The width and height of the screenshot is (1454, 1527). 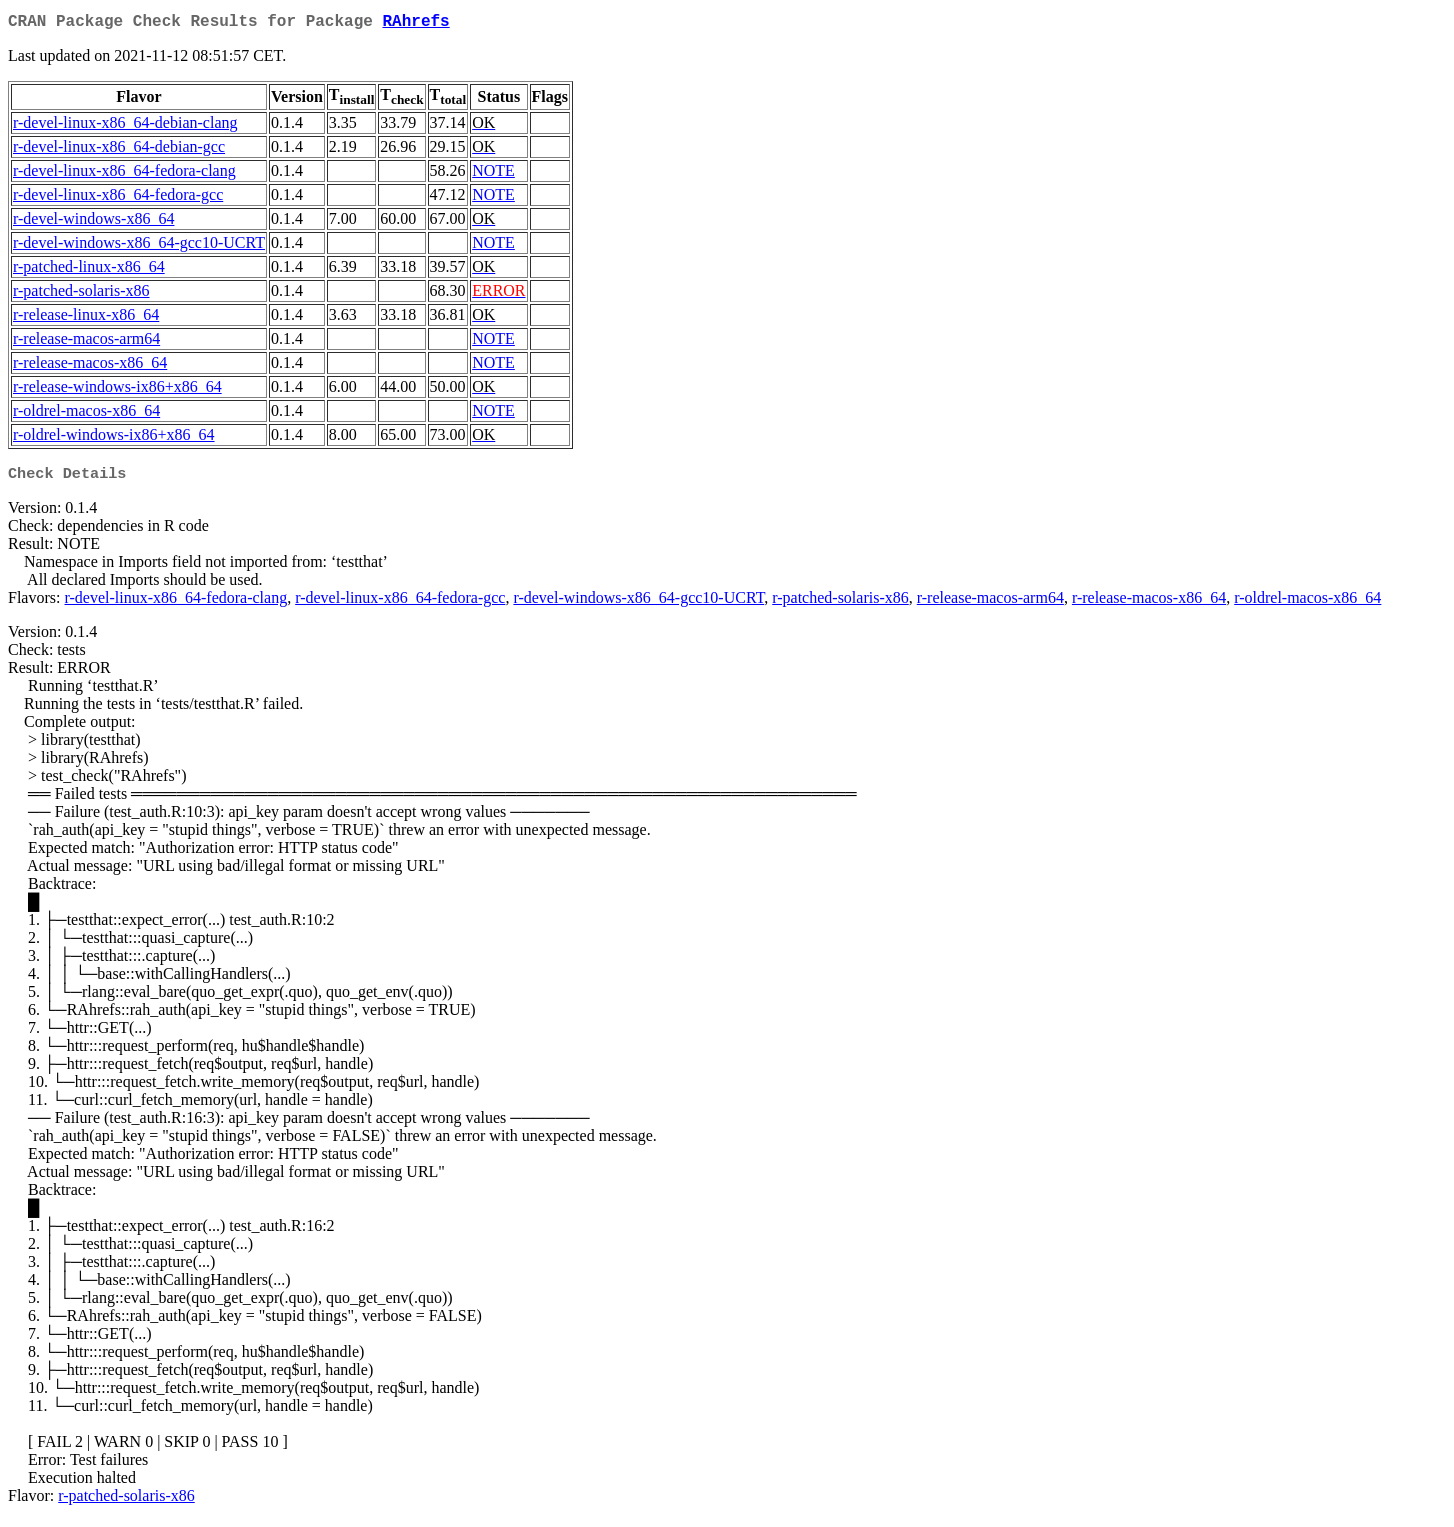 I want to click on r-patched-solaris-x86, so click(x=81, y=294).